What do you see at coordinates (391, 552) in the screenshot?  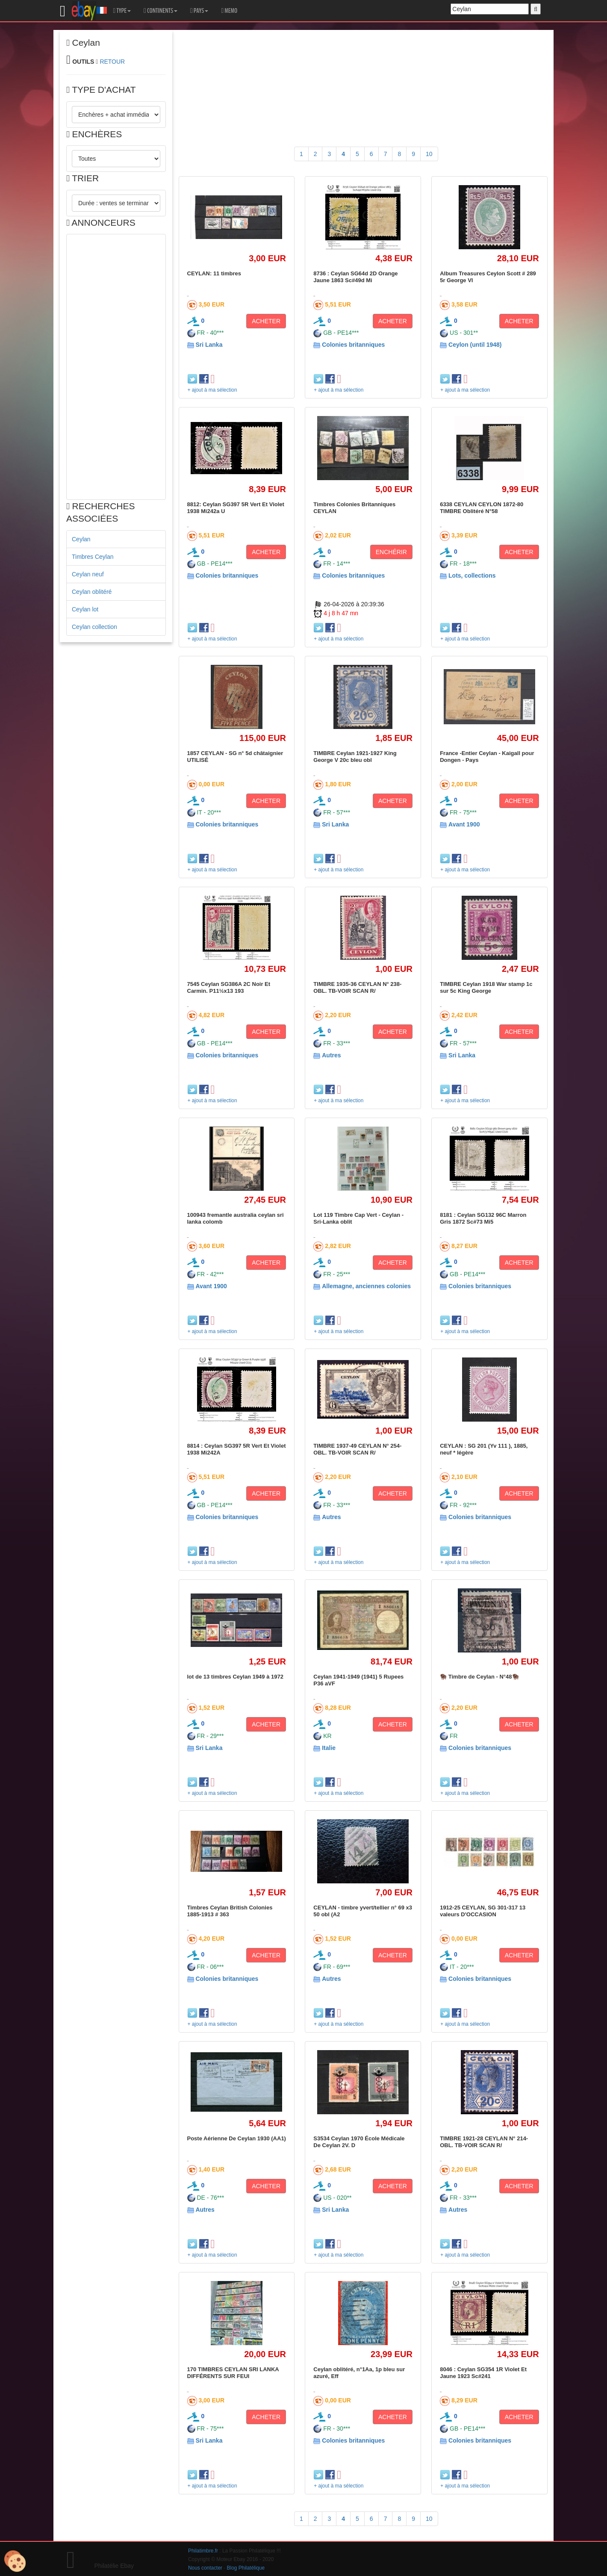 I see `ENCHÉRIR` at bounding box center [391, 552].